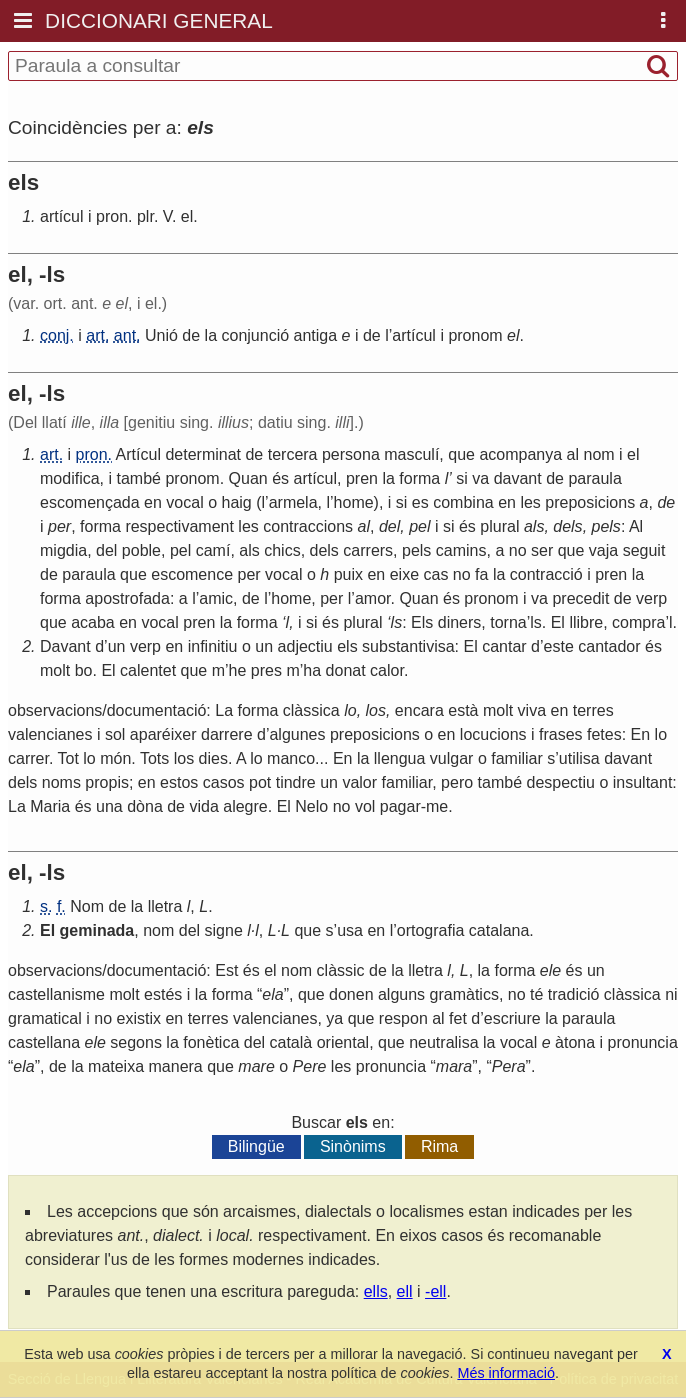 The height and width of the screenshot is (1398, 686). Describe the element at coordinates (534, 526) in the screenshot. I see `als` at that location.